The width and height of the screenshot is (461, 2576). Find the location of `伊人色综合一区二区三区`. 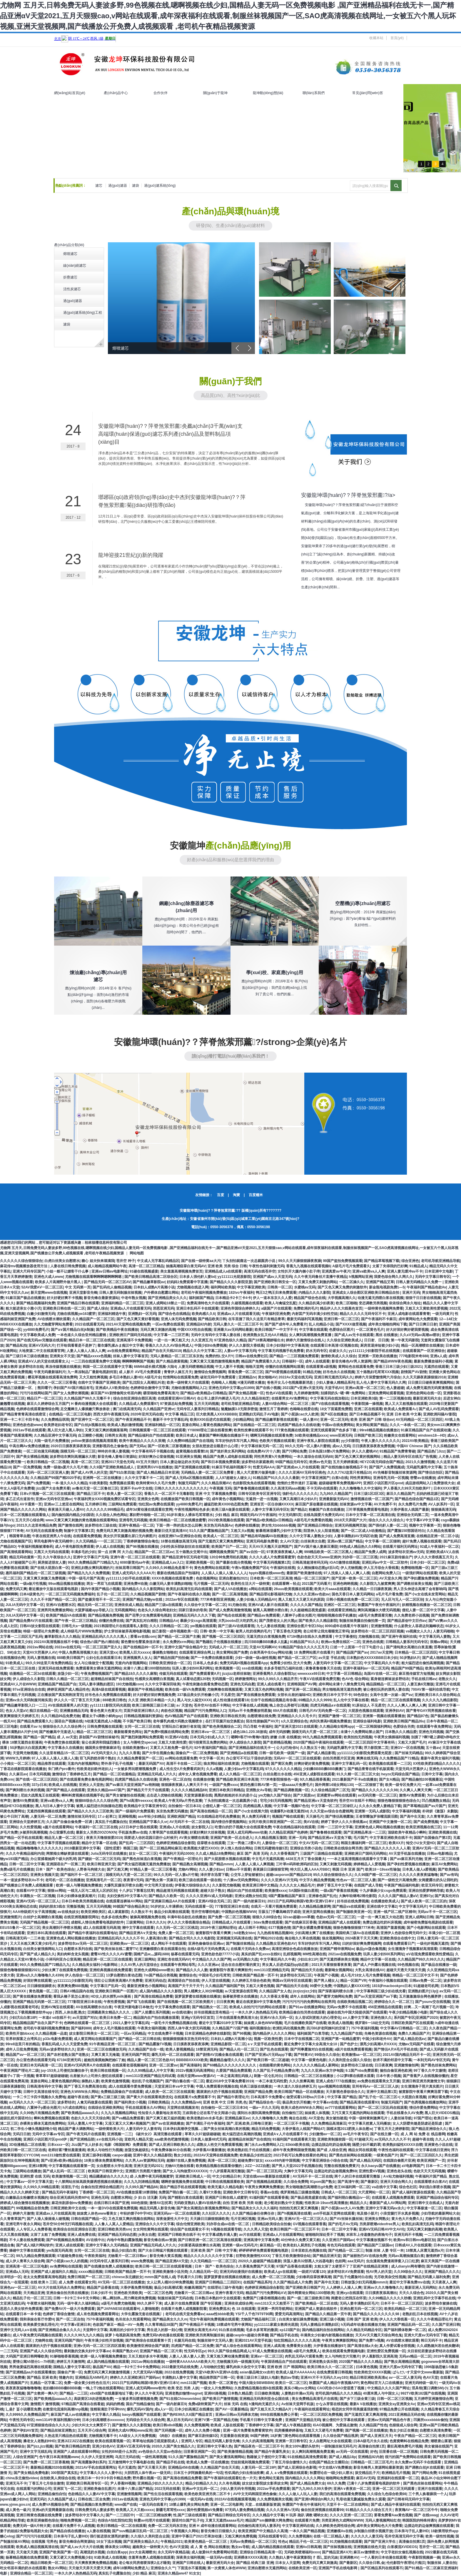

伊人色综合一区二区三区 is located at coordinates (84, 1975).